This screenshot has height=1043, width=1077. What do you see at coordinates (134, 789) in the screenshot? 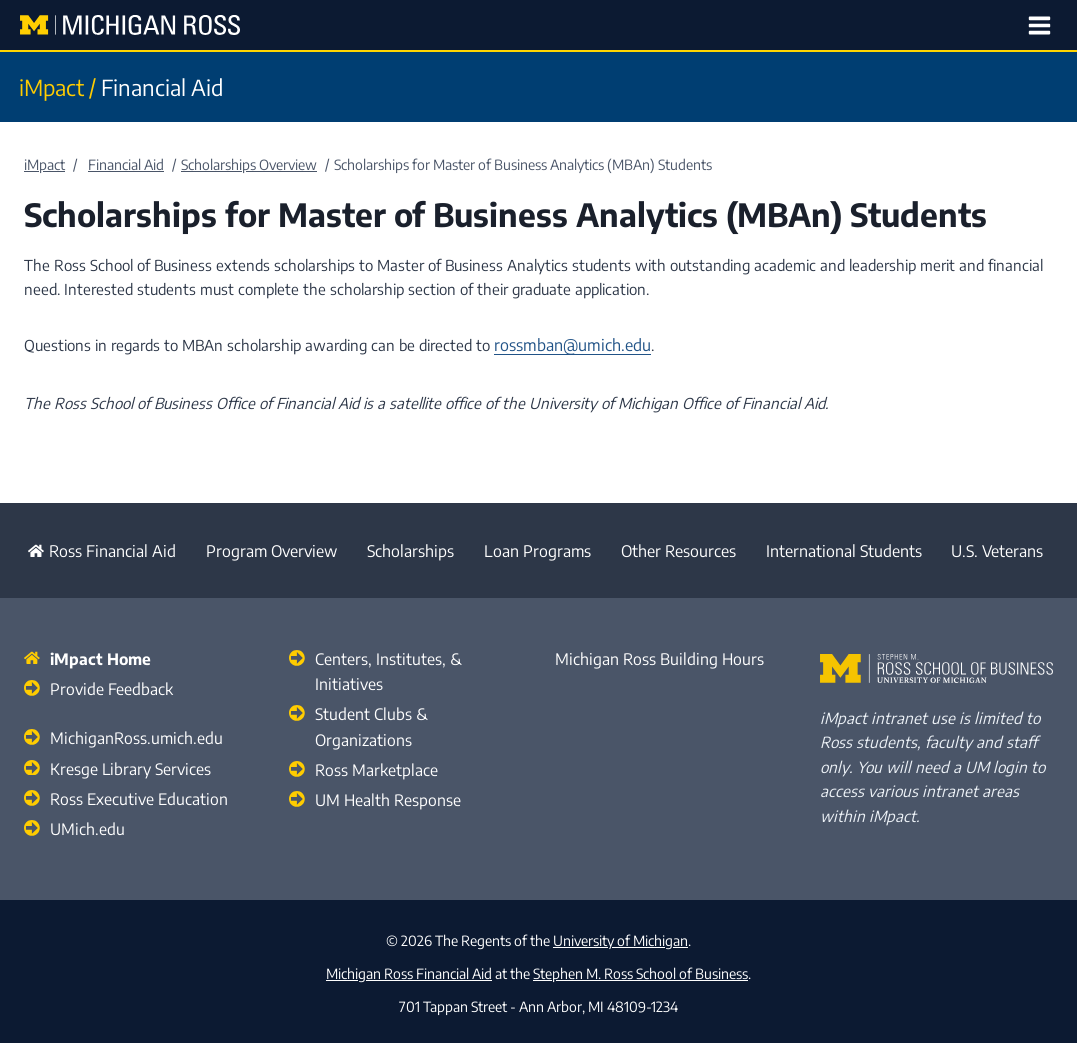
I see `Ross Executive Education` at bounding box center [134, 789].